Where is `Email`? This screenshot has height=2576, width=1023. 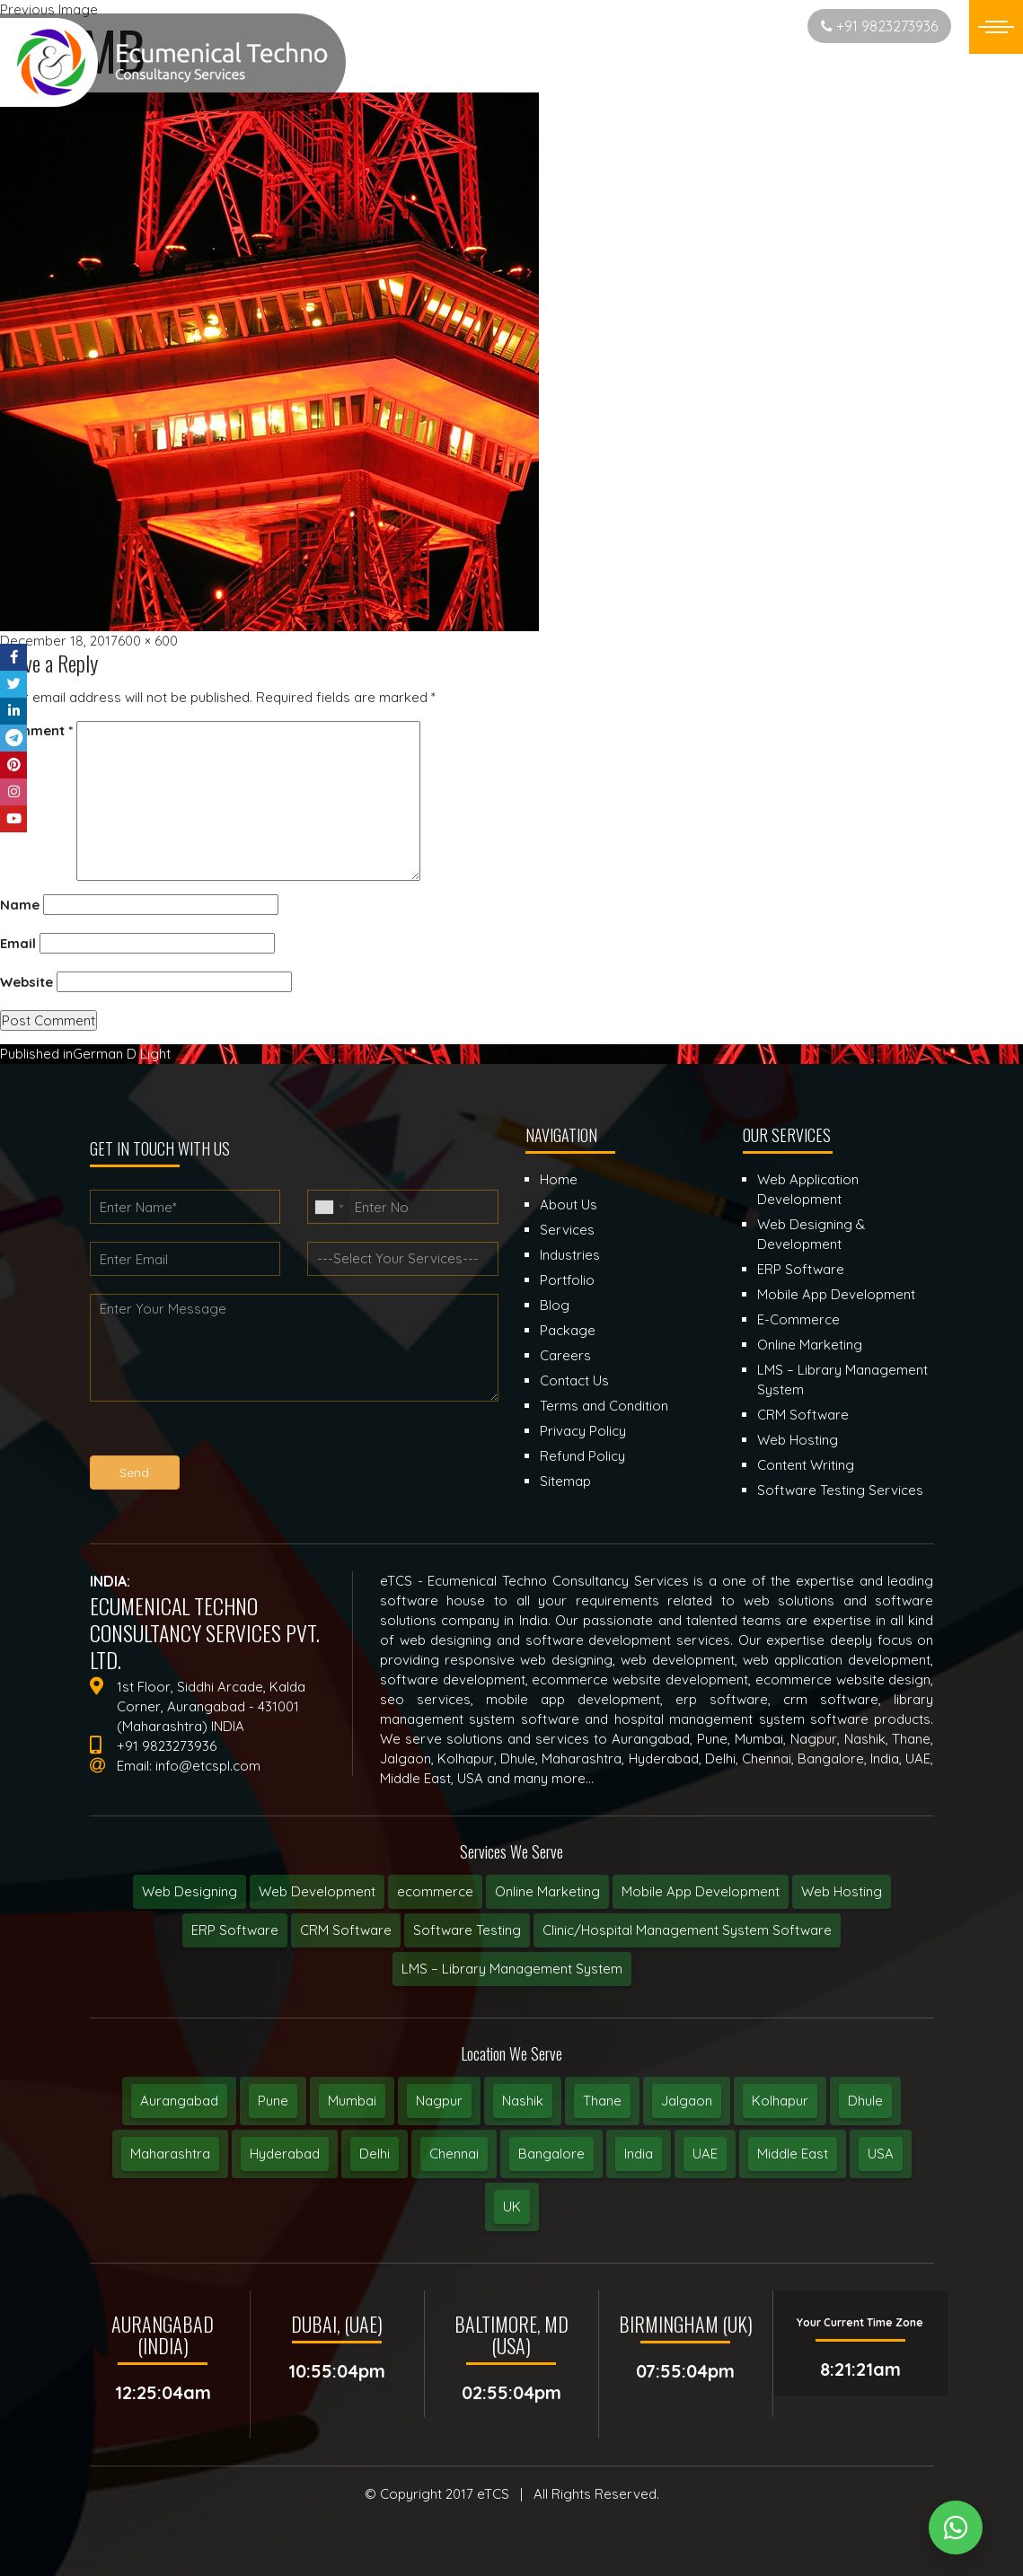
Email is located at coordinates (18, 943).